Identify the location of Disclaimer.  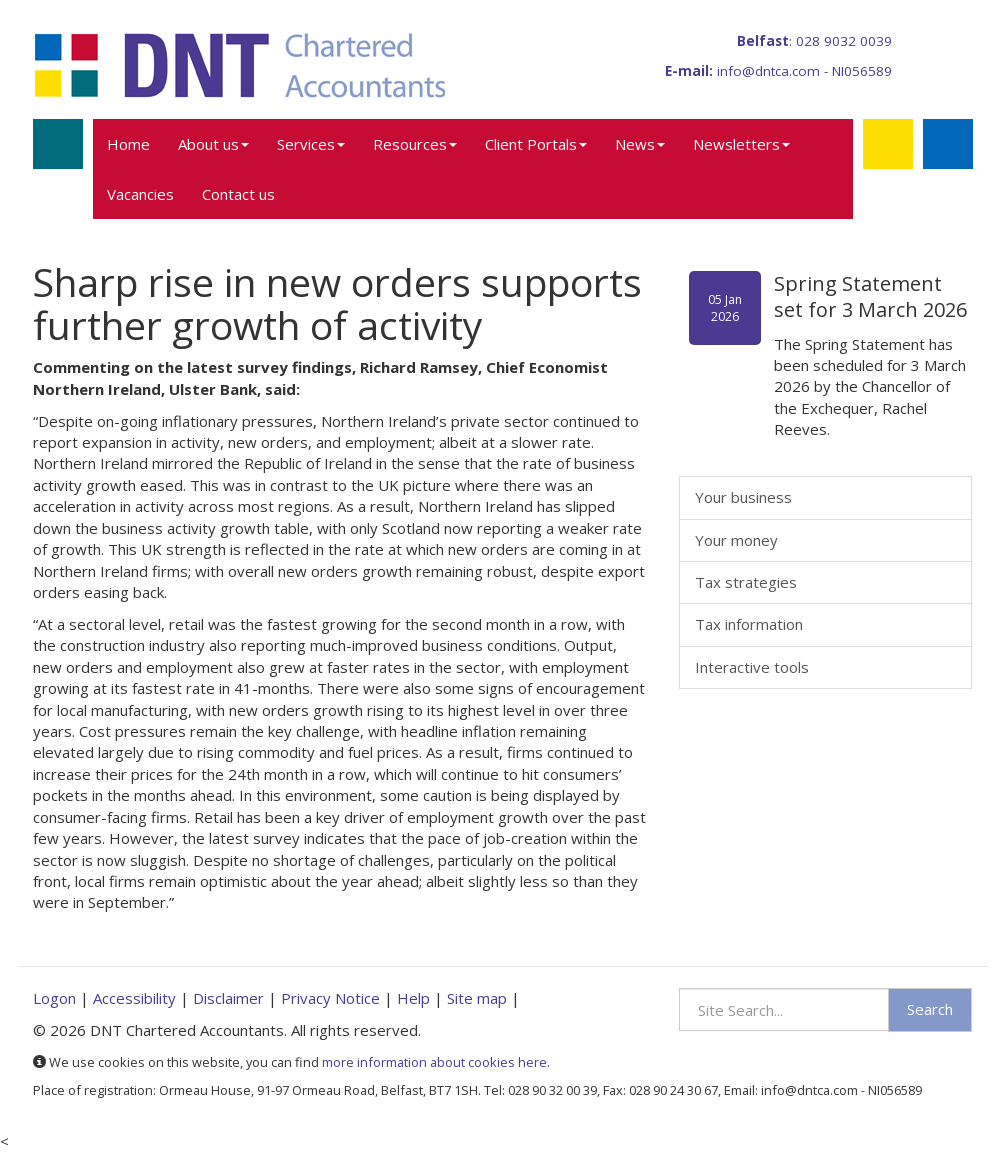
(228, 998).